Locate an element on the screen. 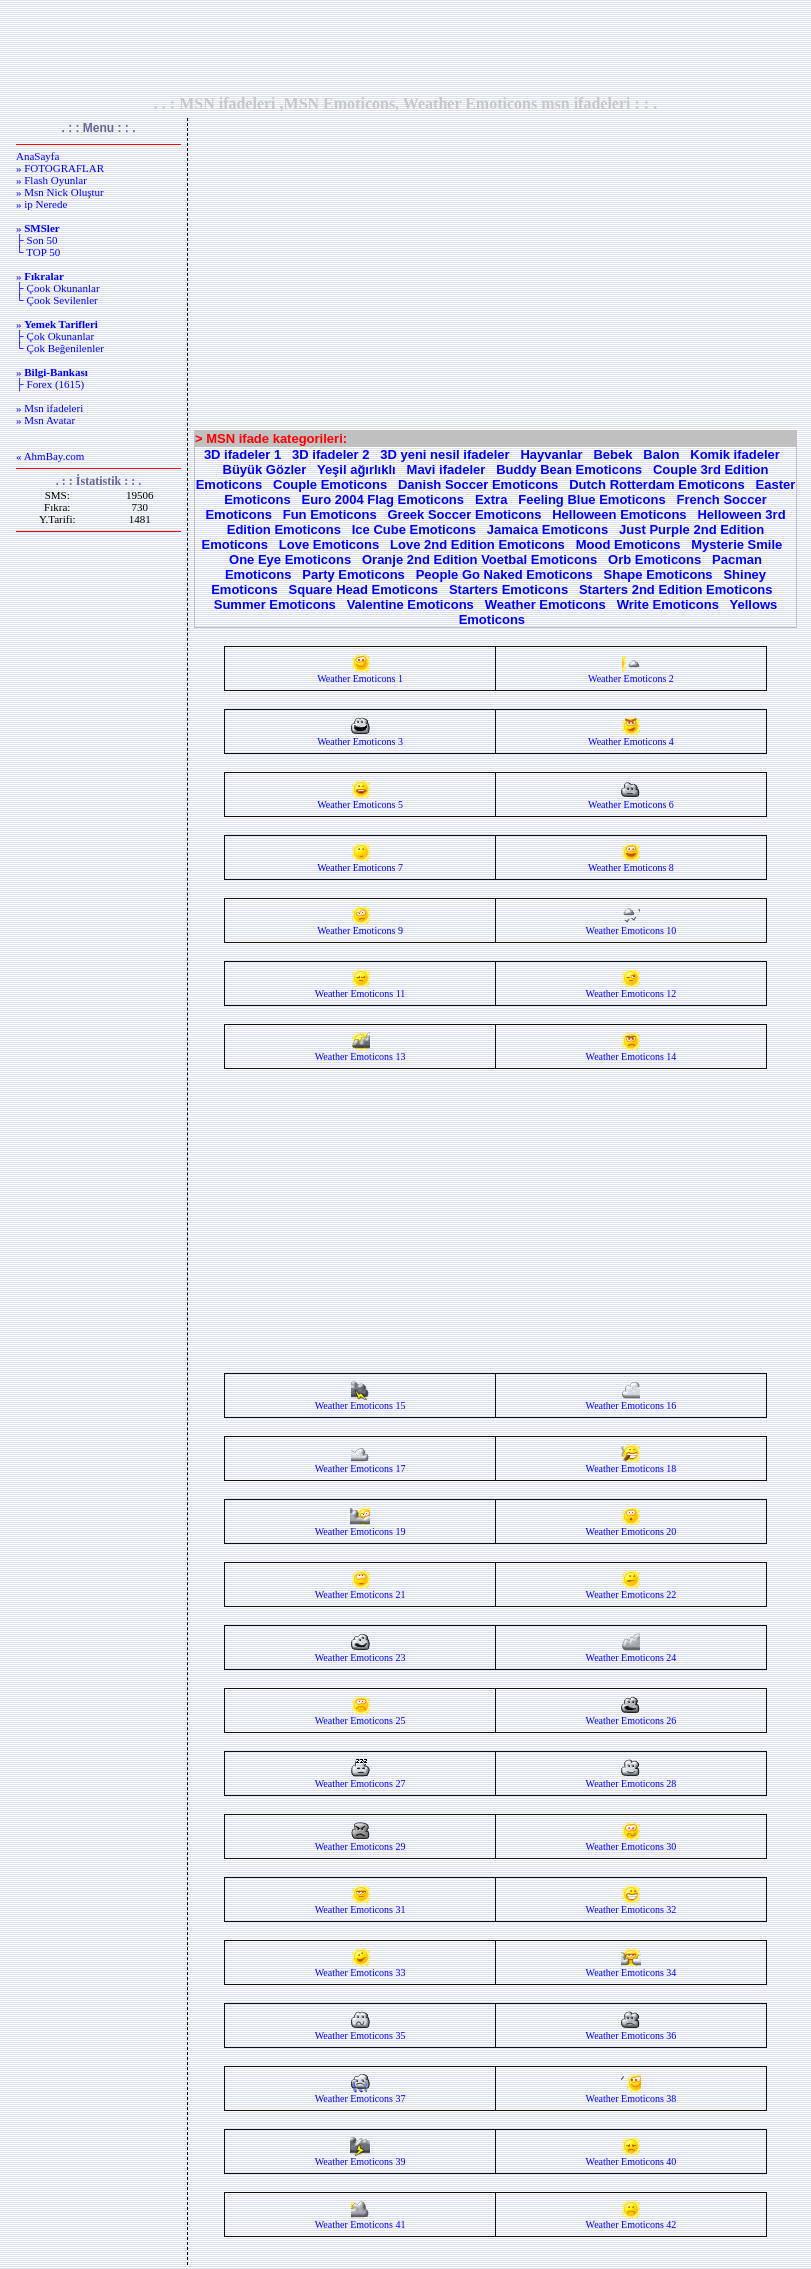 The height and width of the screenshot is (2269, 811). Weather Emoticons 42 is located at coordinates (631, 2220).